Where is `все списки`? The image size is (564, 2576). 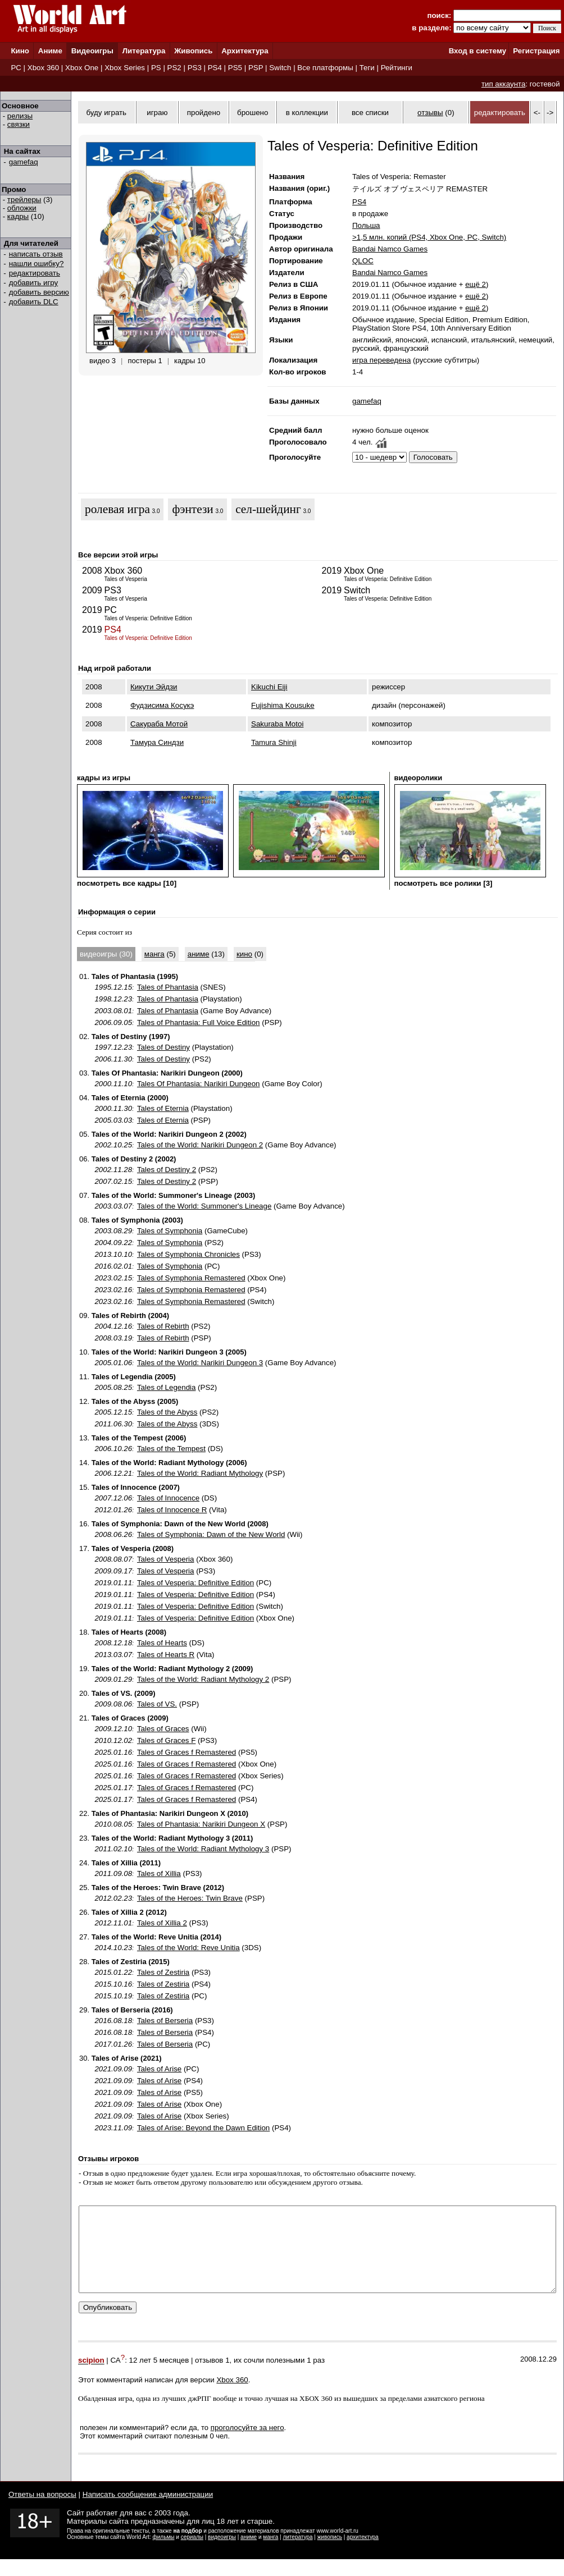 все списки is located at coordinates (370, 112).